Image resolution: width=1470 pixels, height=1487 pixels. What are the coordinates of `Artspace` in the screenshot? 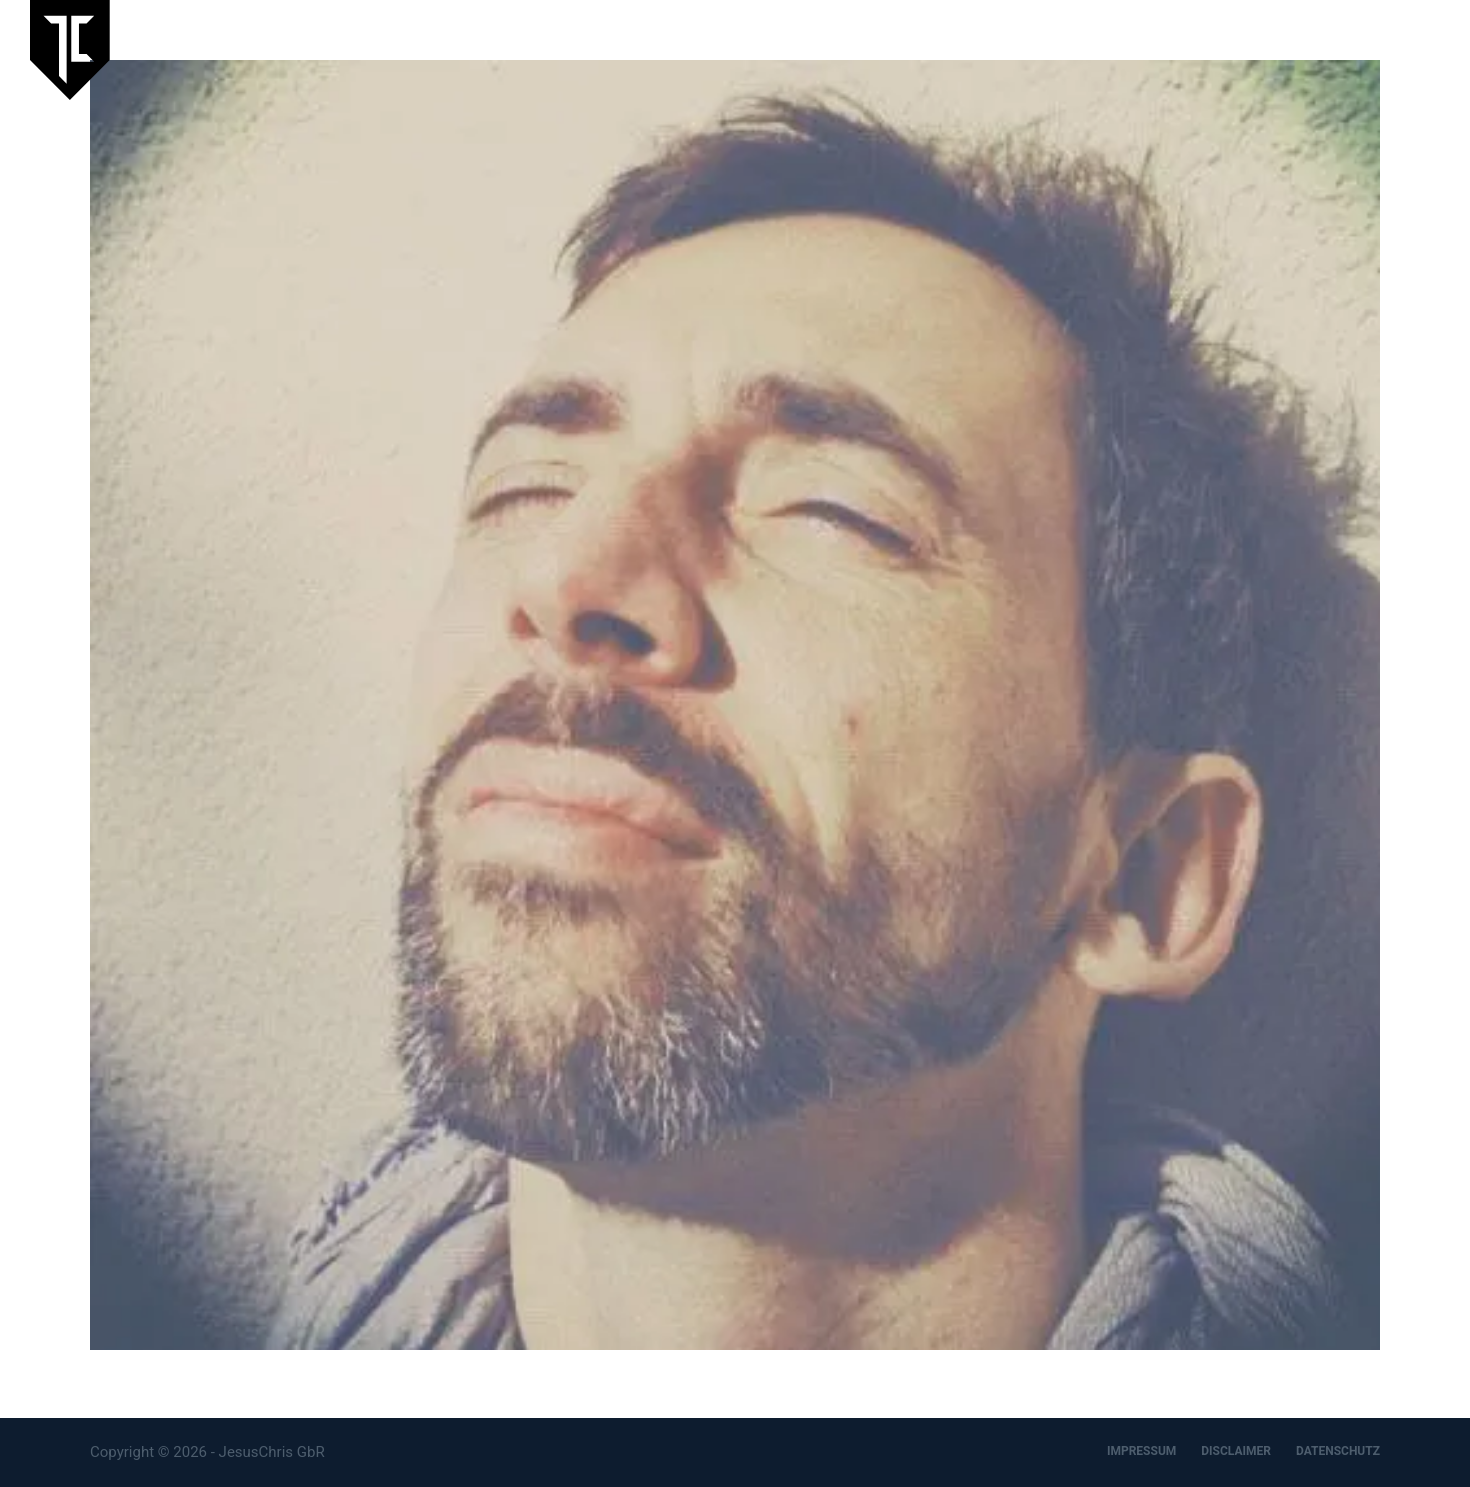 It's located at (1212, 49).